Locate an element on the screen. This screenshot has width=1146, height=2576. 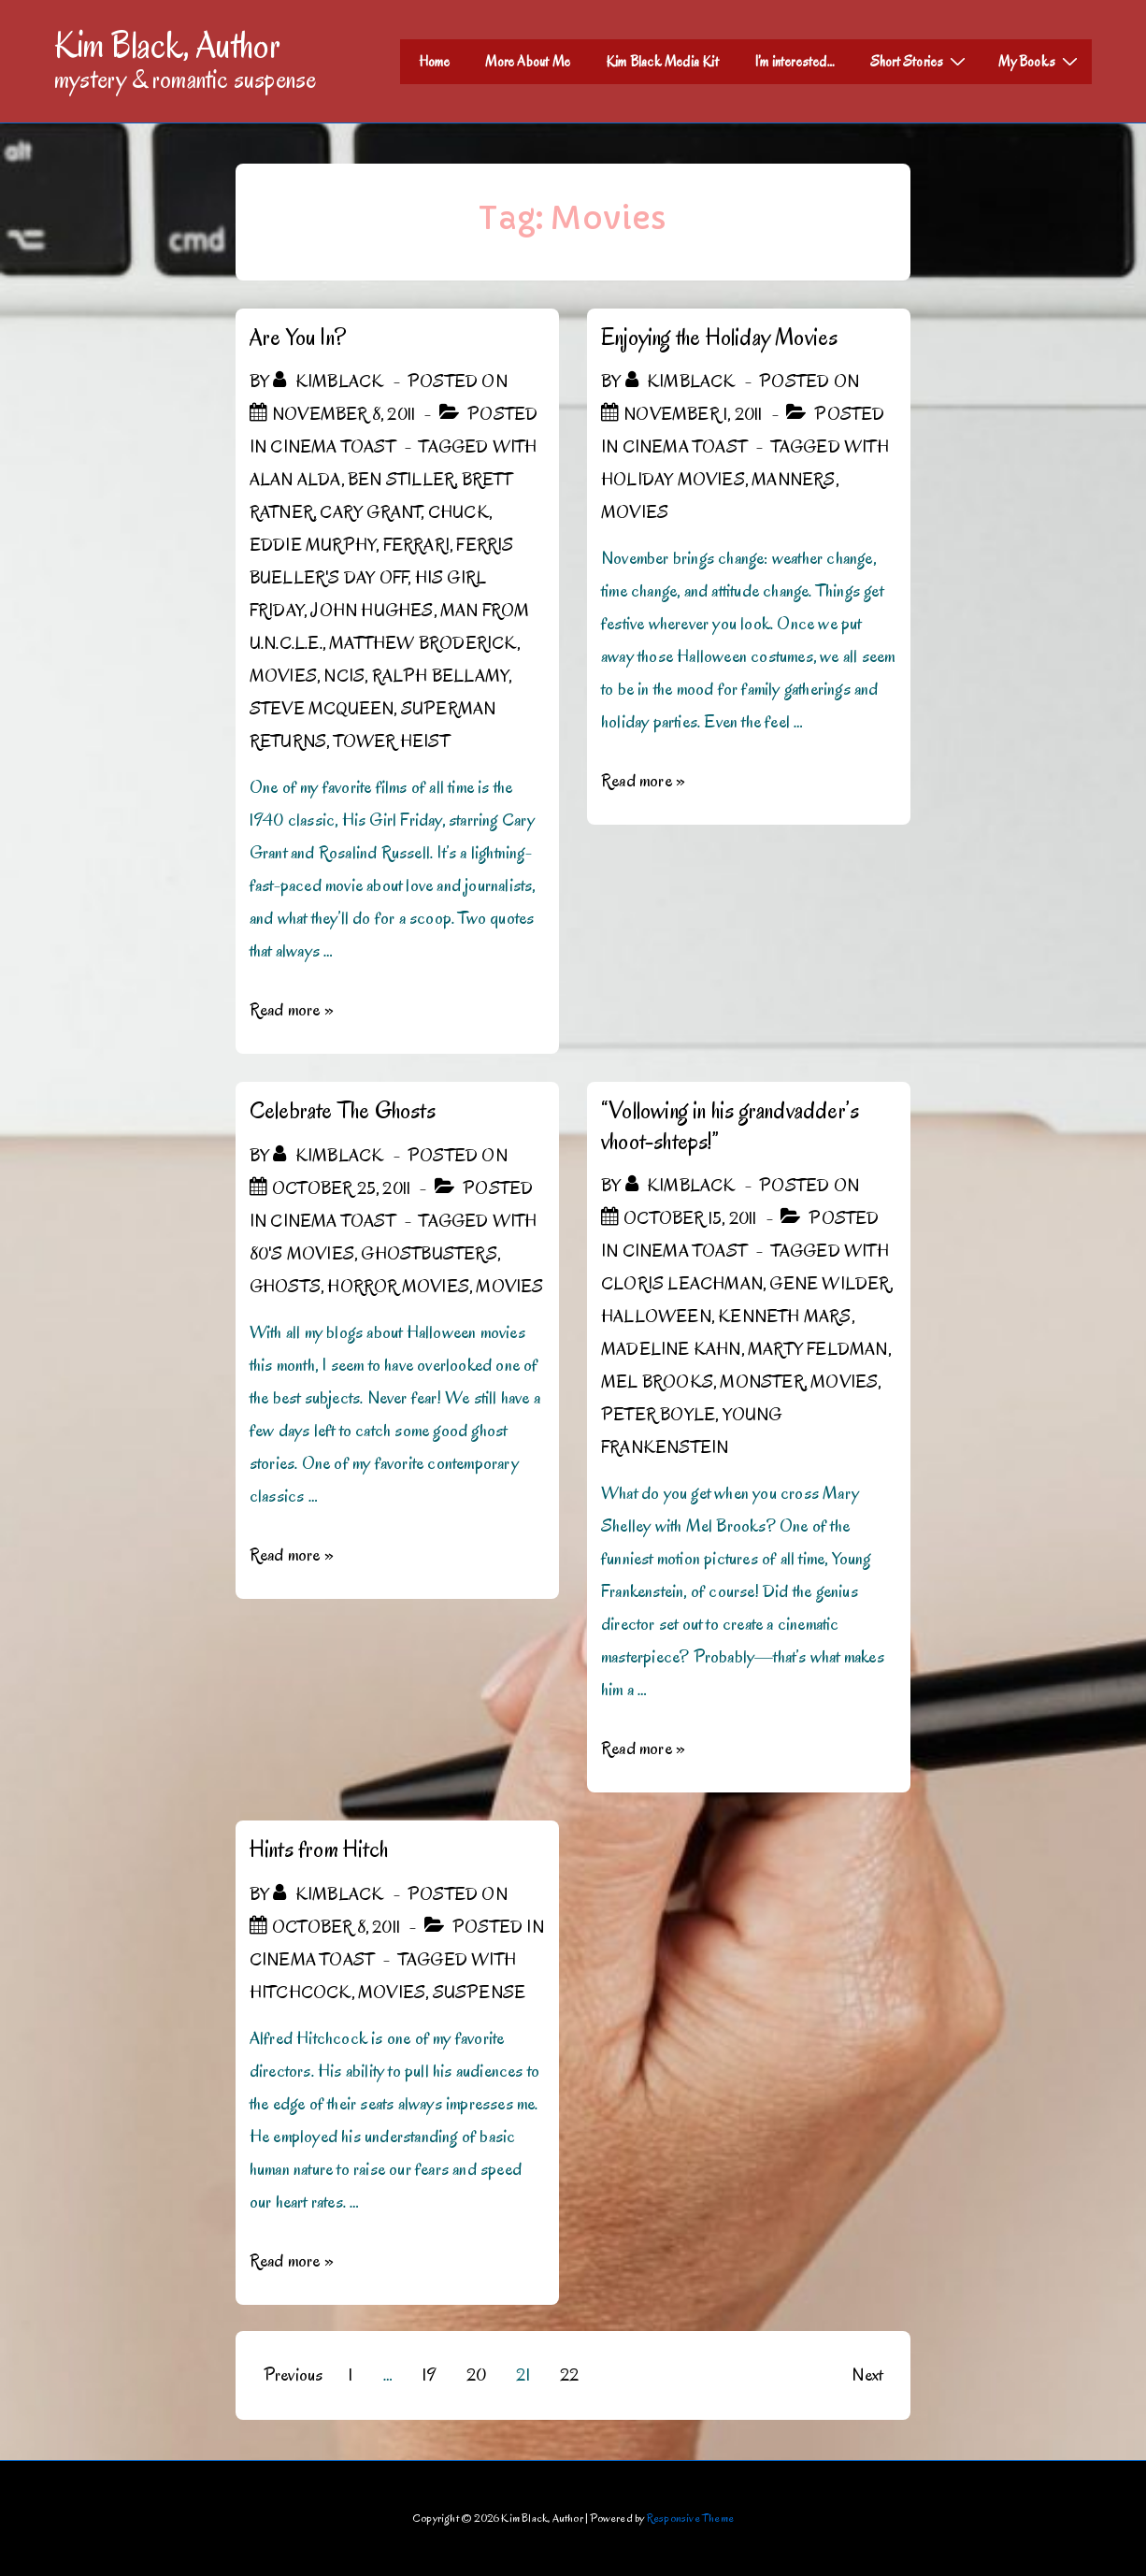
NCIS is located at coordinates (344, 676).